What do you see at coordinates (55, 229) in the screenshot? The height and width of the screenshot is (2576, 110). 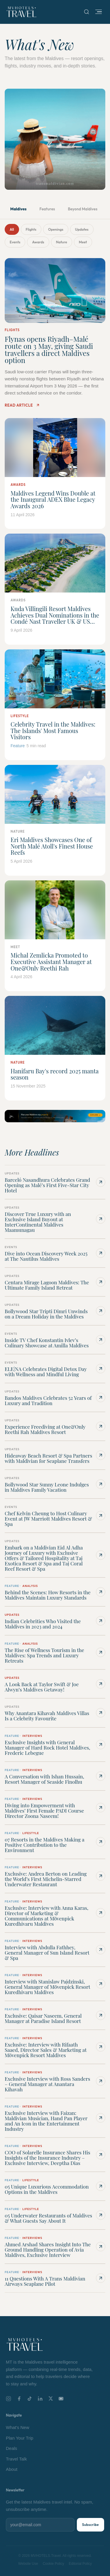 I see `Openings` at bounding box center [55, 229].